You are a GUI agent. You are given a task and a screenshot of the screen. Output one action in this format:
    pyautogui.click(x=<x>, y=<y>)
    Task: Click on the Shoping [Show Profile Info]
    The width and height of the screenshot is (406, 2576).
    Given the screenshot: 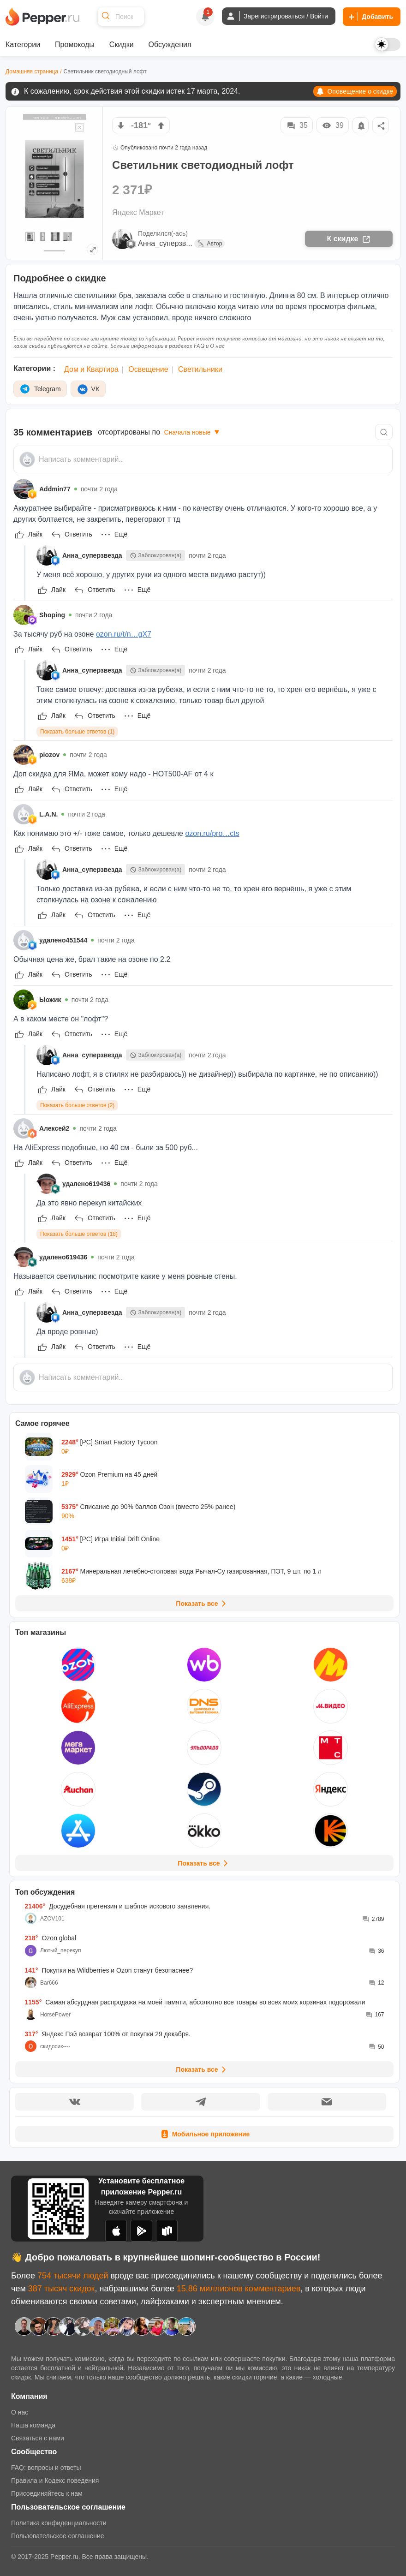 What is the action you would take?
    pyautogui.click(x=52, y=615)
    